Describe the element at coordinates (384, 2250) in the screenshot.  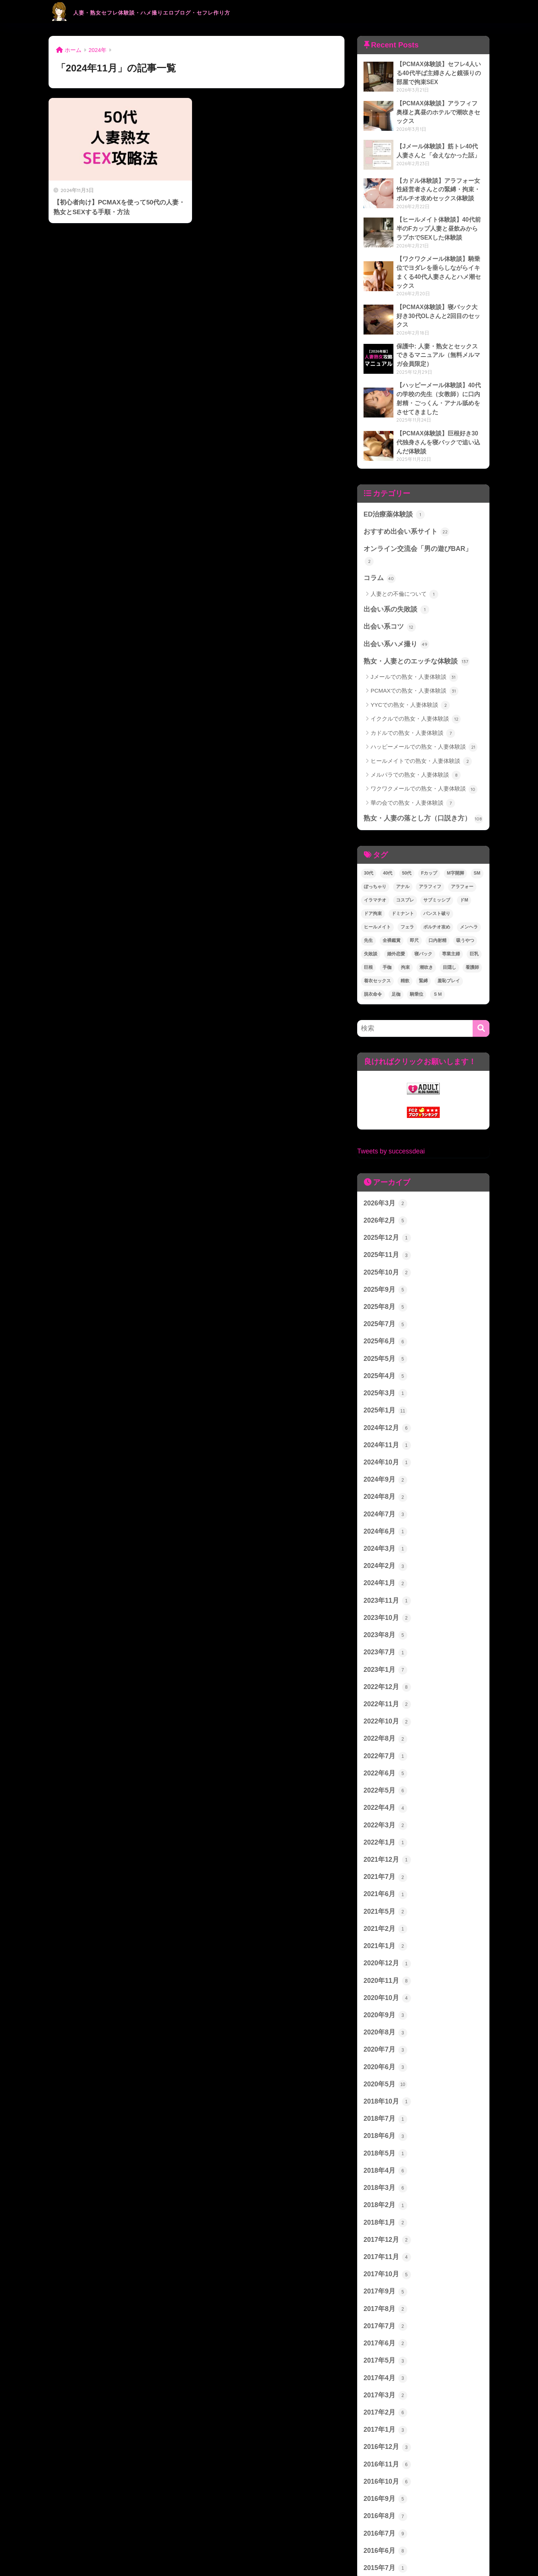
I see `2017年7月` at that location.